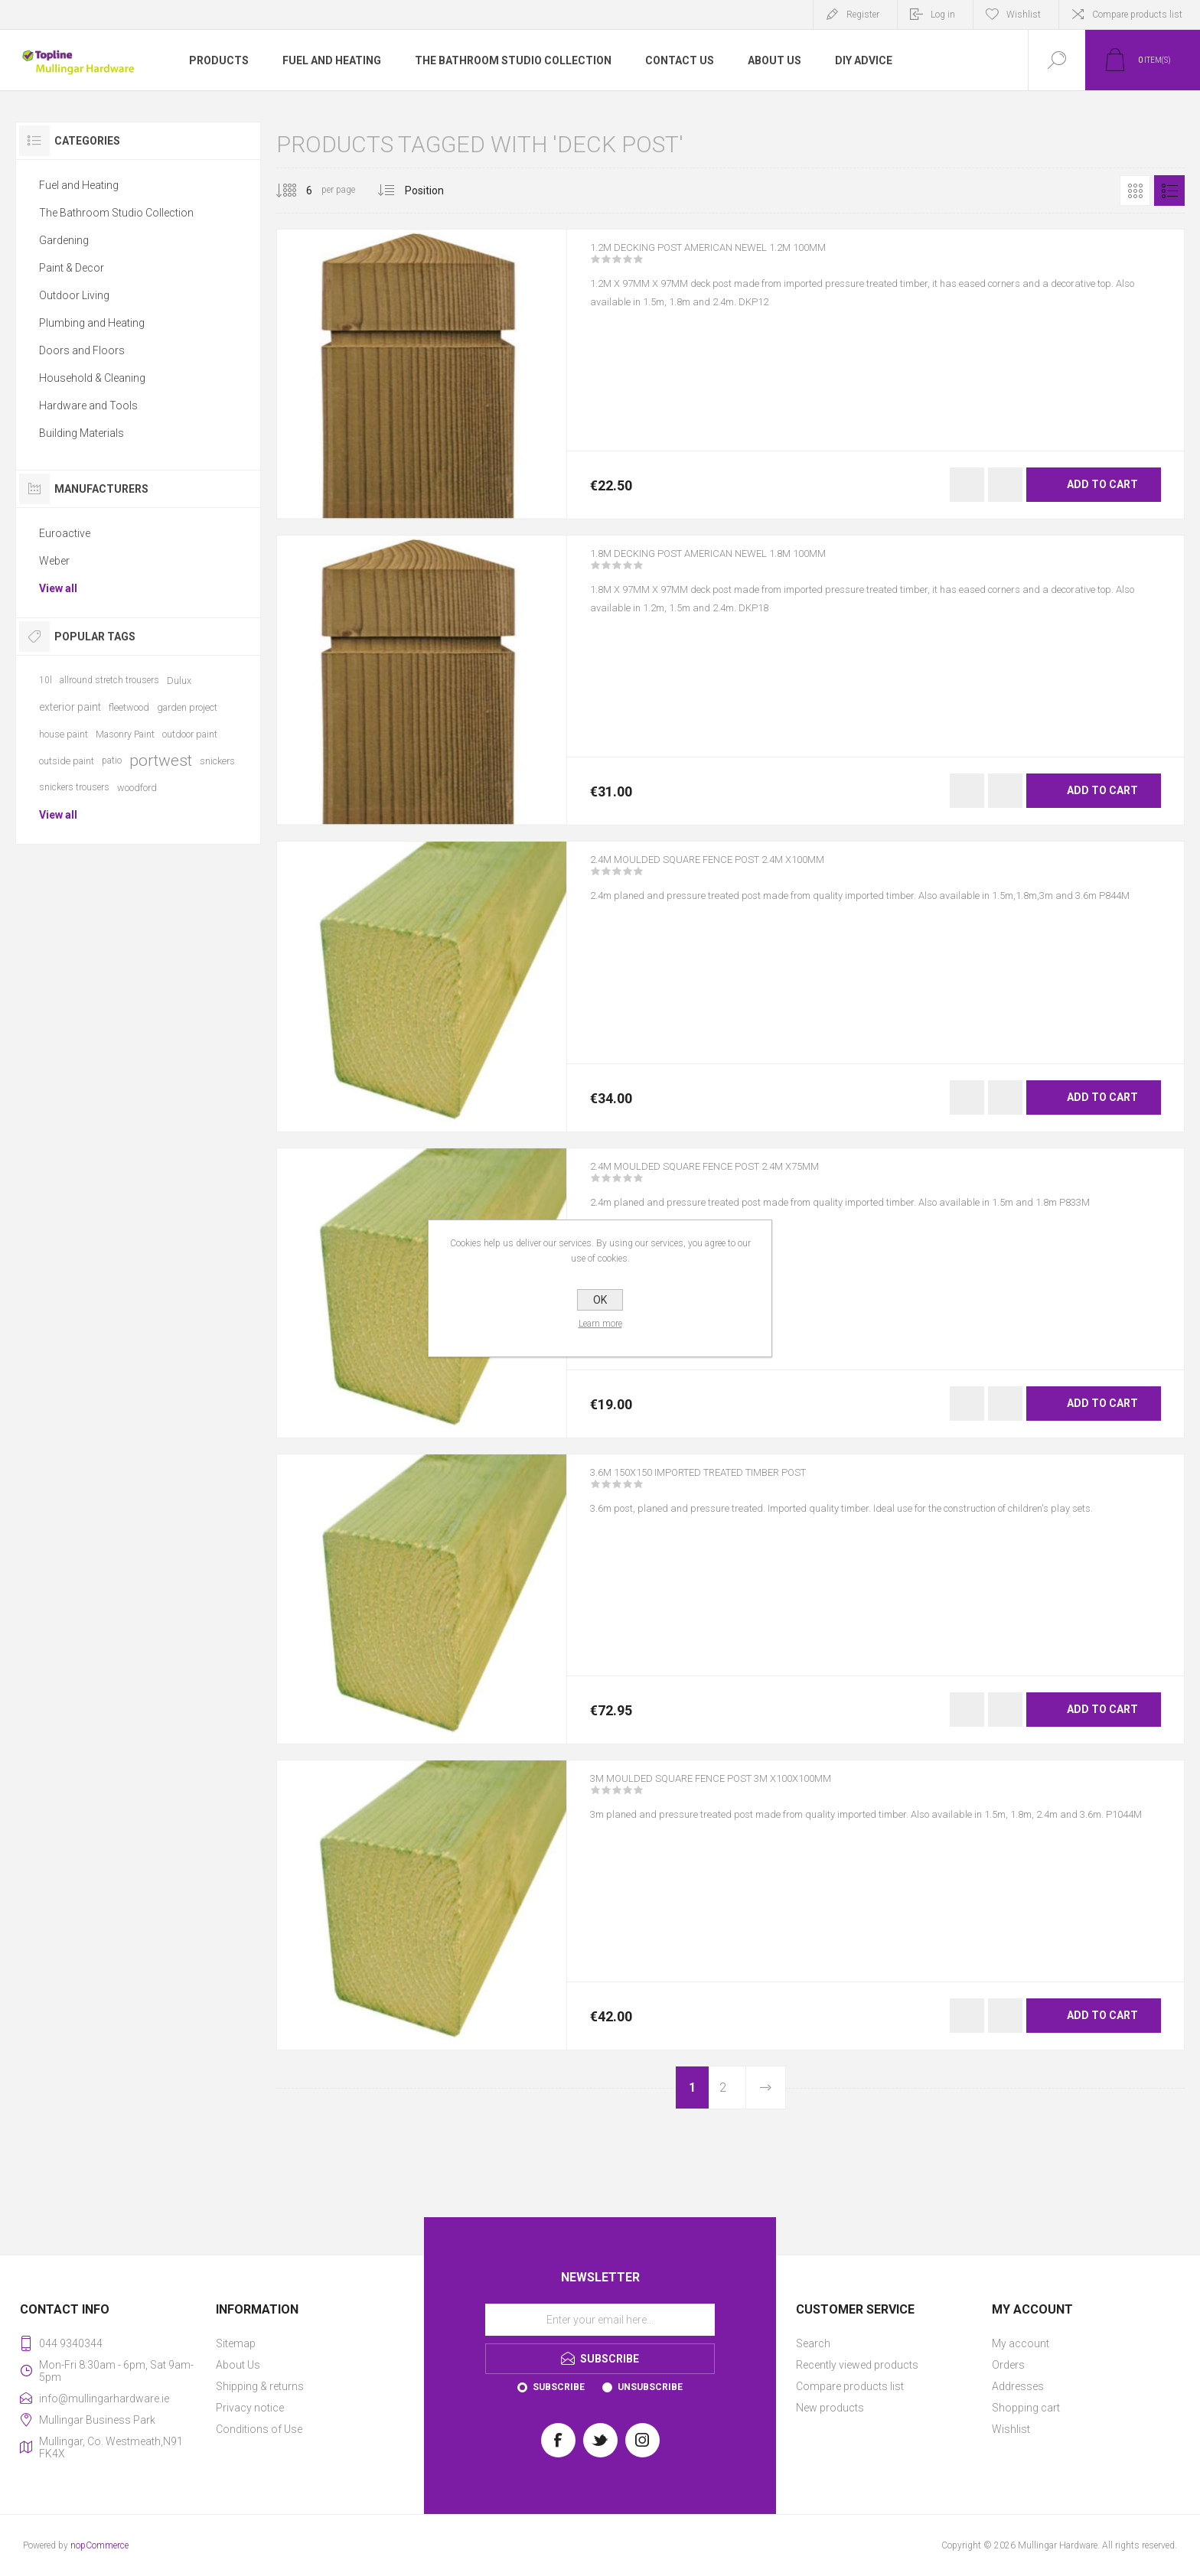 The width and height of the screenshot is (1200, 2576). Describe the element at coordinates (1169, 190) in the screenshot. I see `List` at that location.